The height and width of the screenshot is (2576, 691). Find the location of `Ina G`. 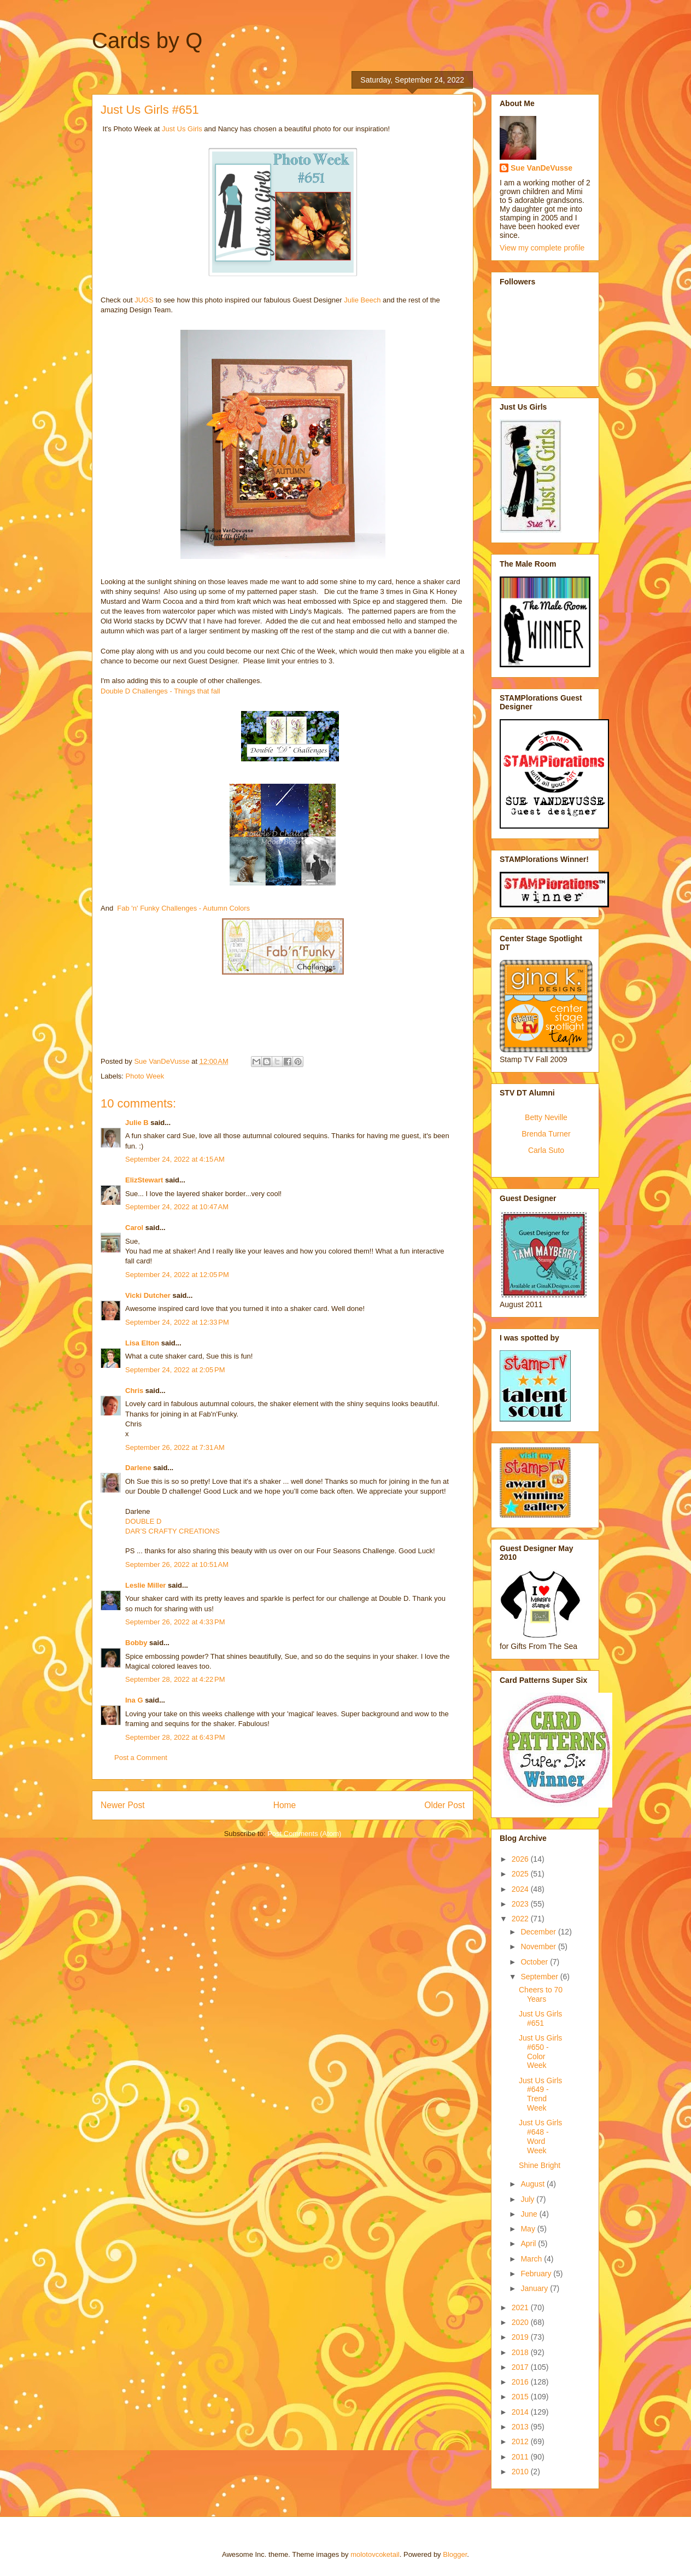

Ina G is located at coordinates (134, 1700).